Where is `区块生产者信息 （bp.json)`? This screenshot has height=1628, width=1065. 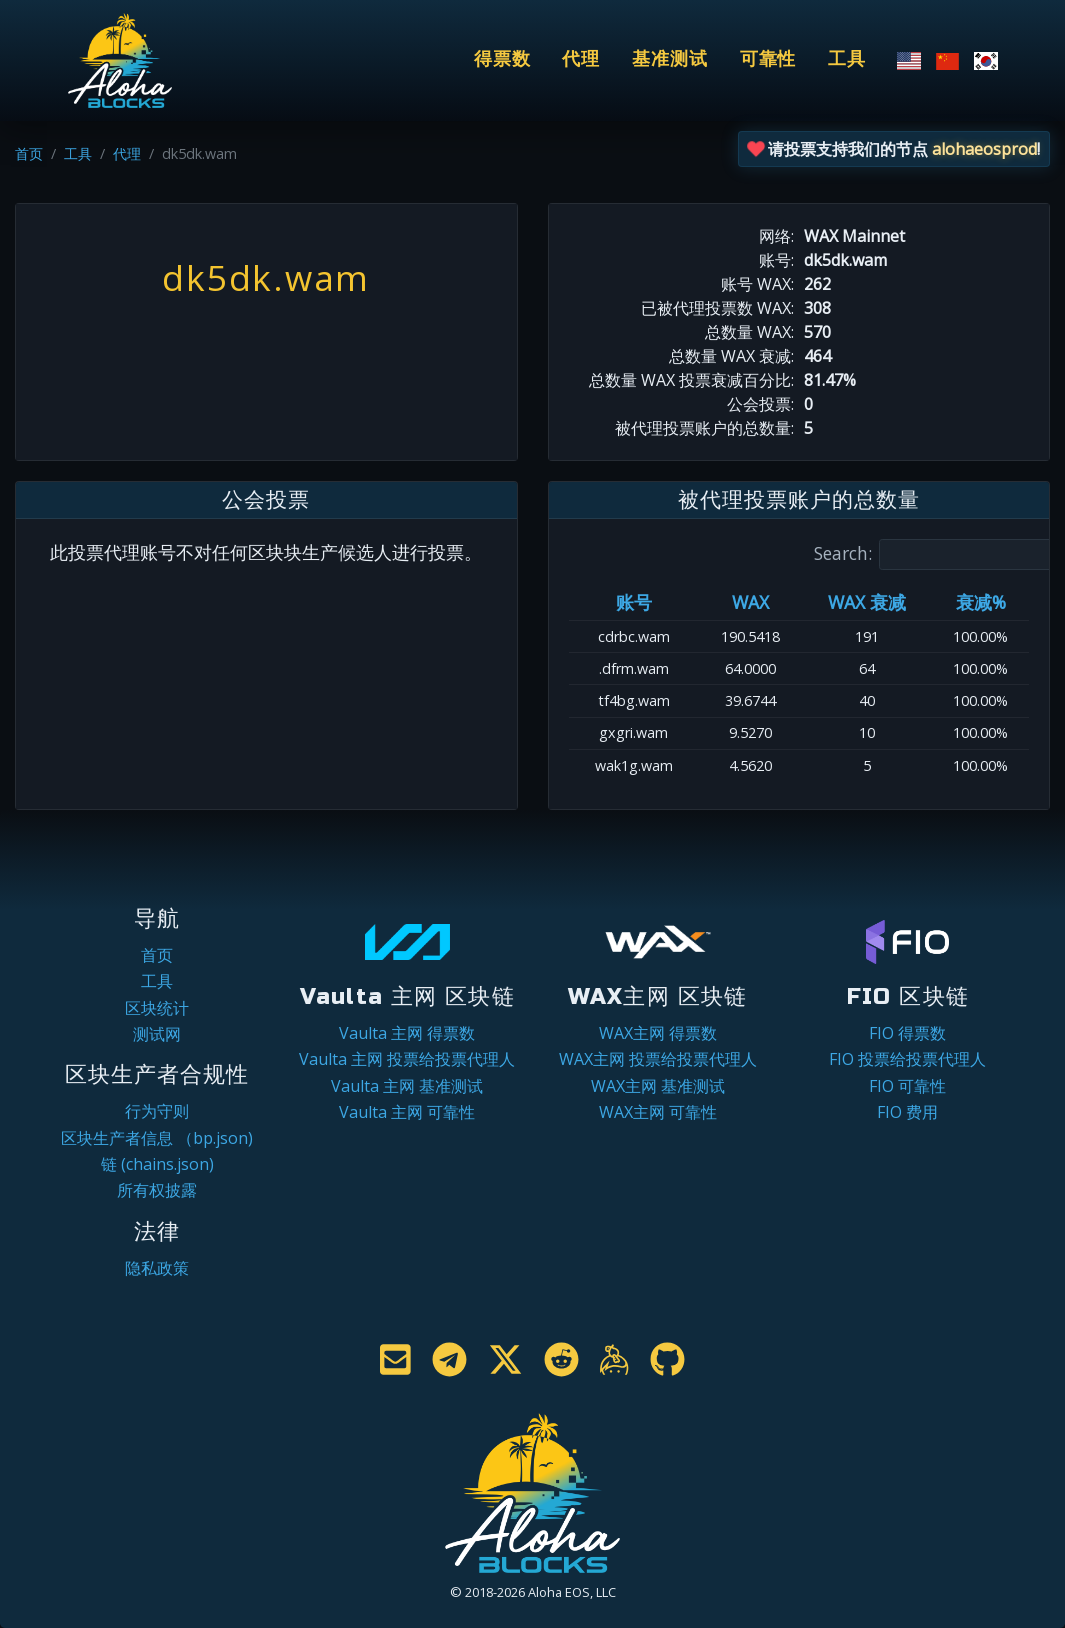
区块生产者信息 （bp.json) is located at coordinates (157, 1138).